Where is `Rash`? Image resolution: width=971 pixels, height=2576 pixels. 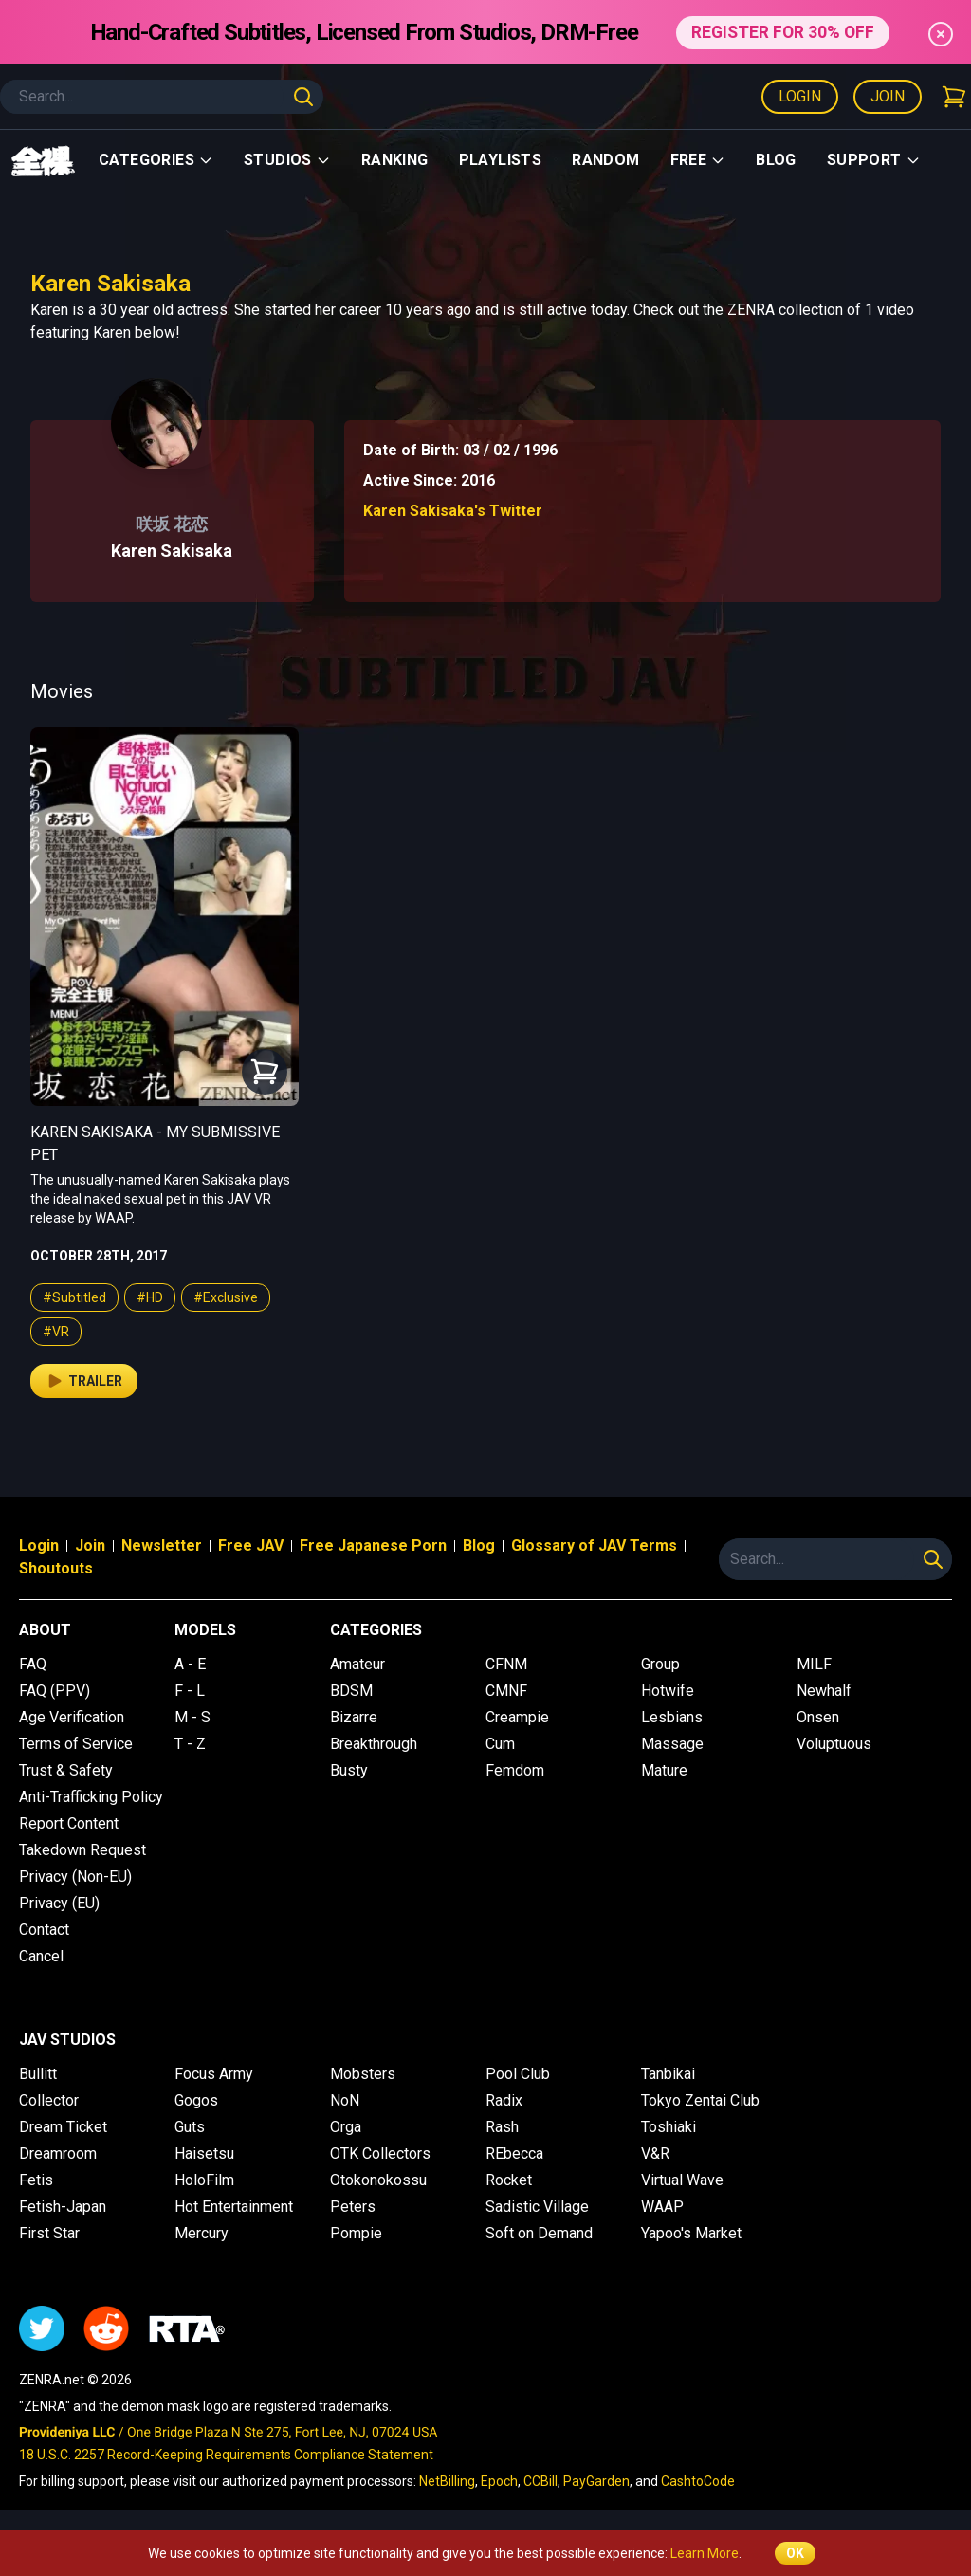 Rash is located at coordinates (502, 2127).